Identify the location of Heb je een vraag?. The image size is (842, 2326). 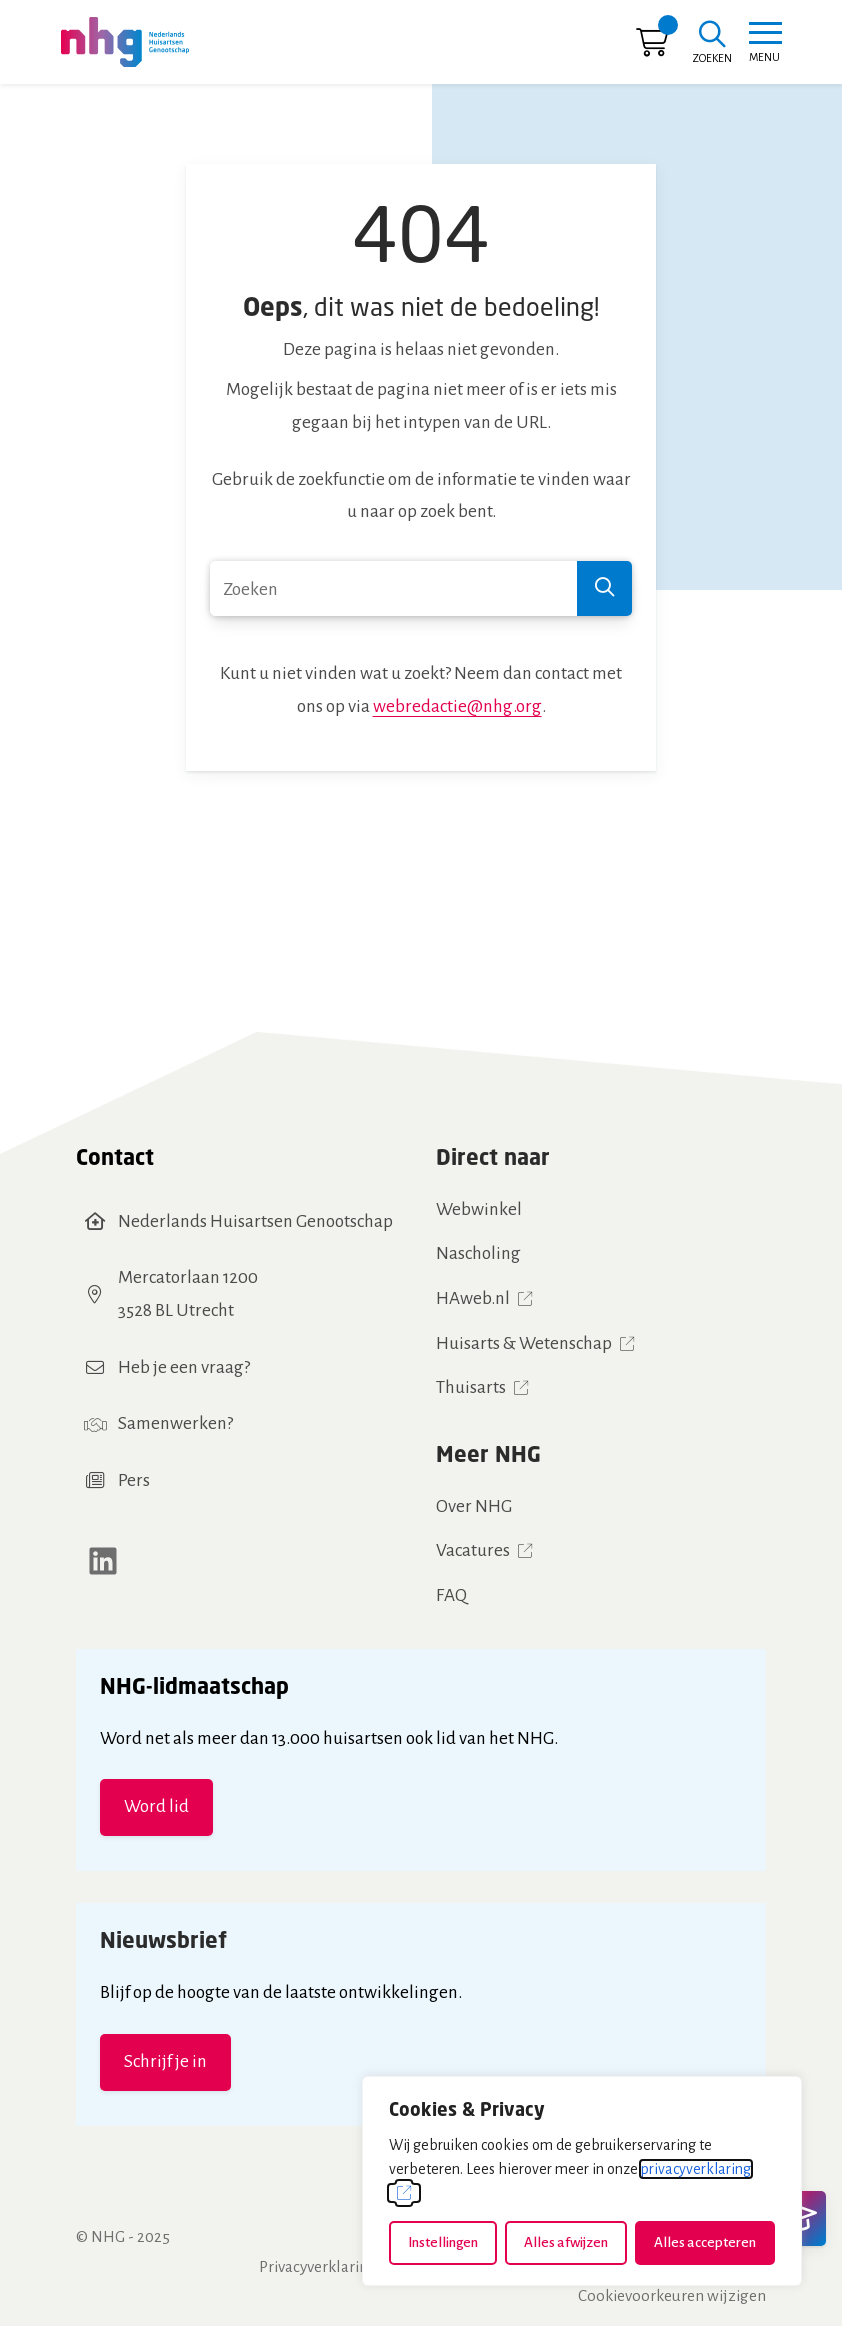
(184, 1367).